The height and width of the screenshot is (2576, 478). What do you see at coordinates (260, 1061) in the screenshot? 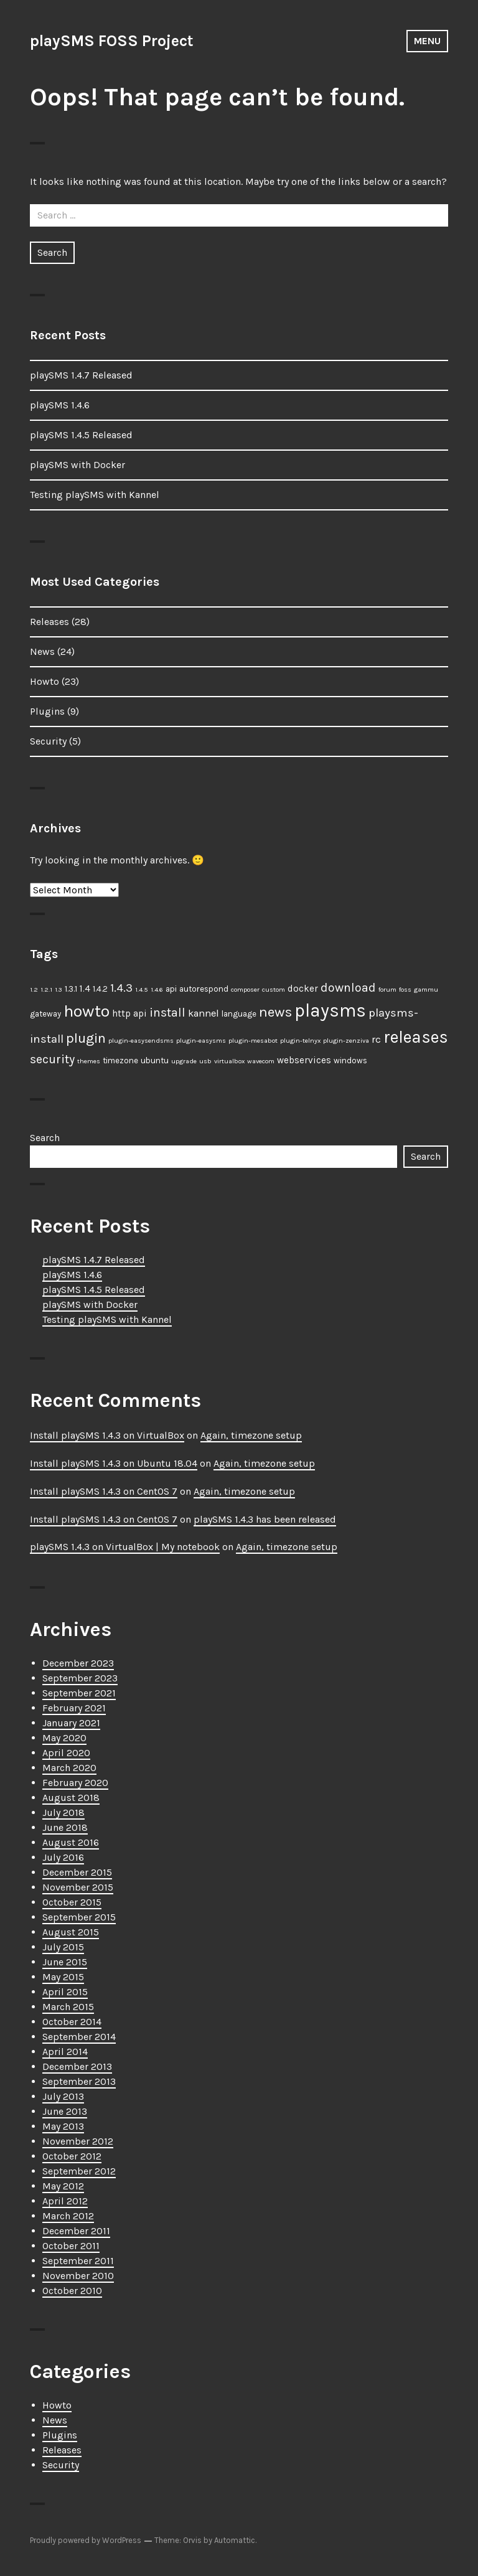
I see `wavecom [wavecom (1 item)]` at bounding box center [260, 1061].